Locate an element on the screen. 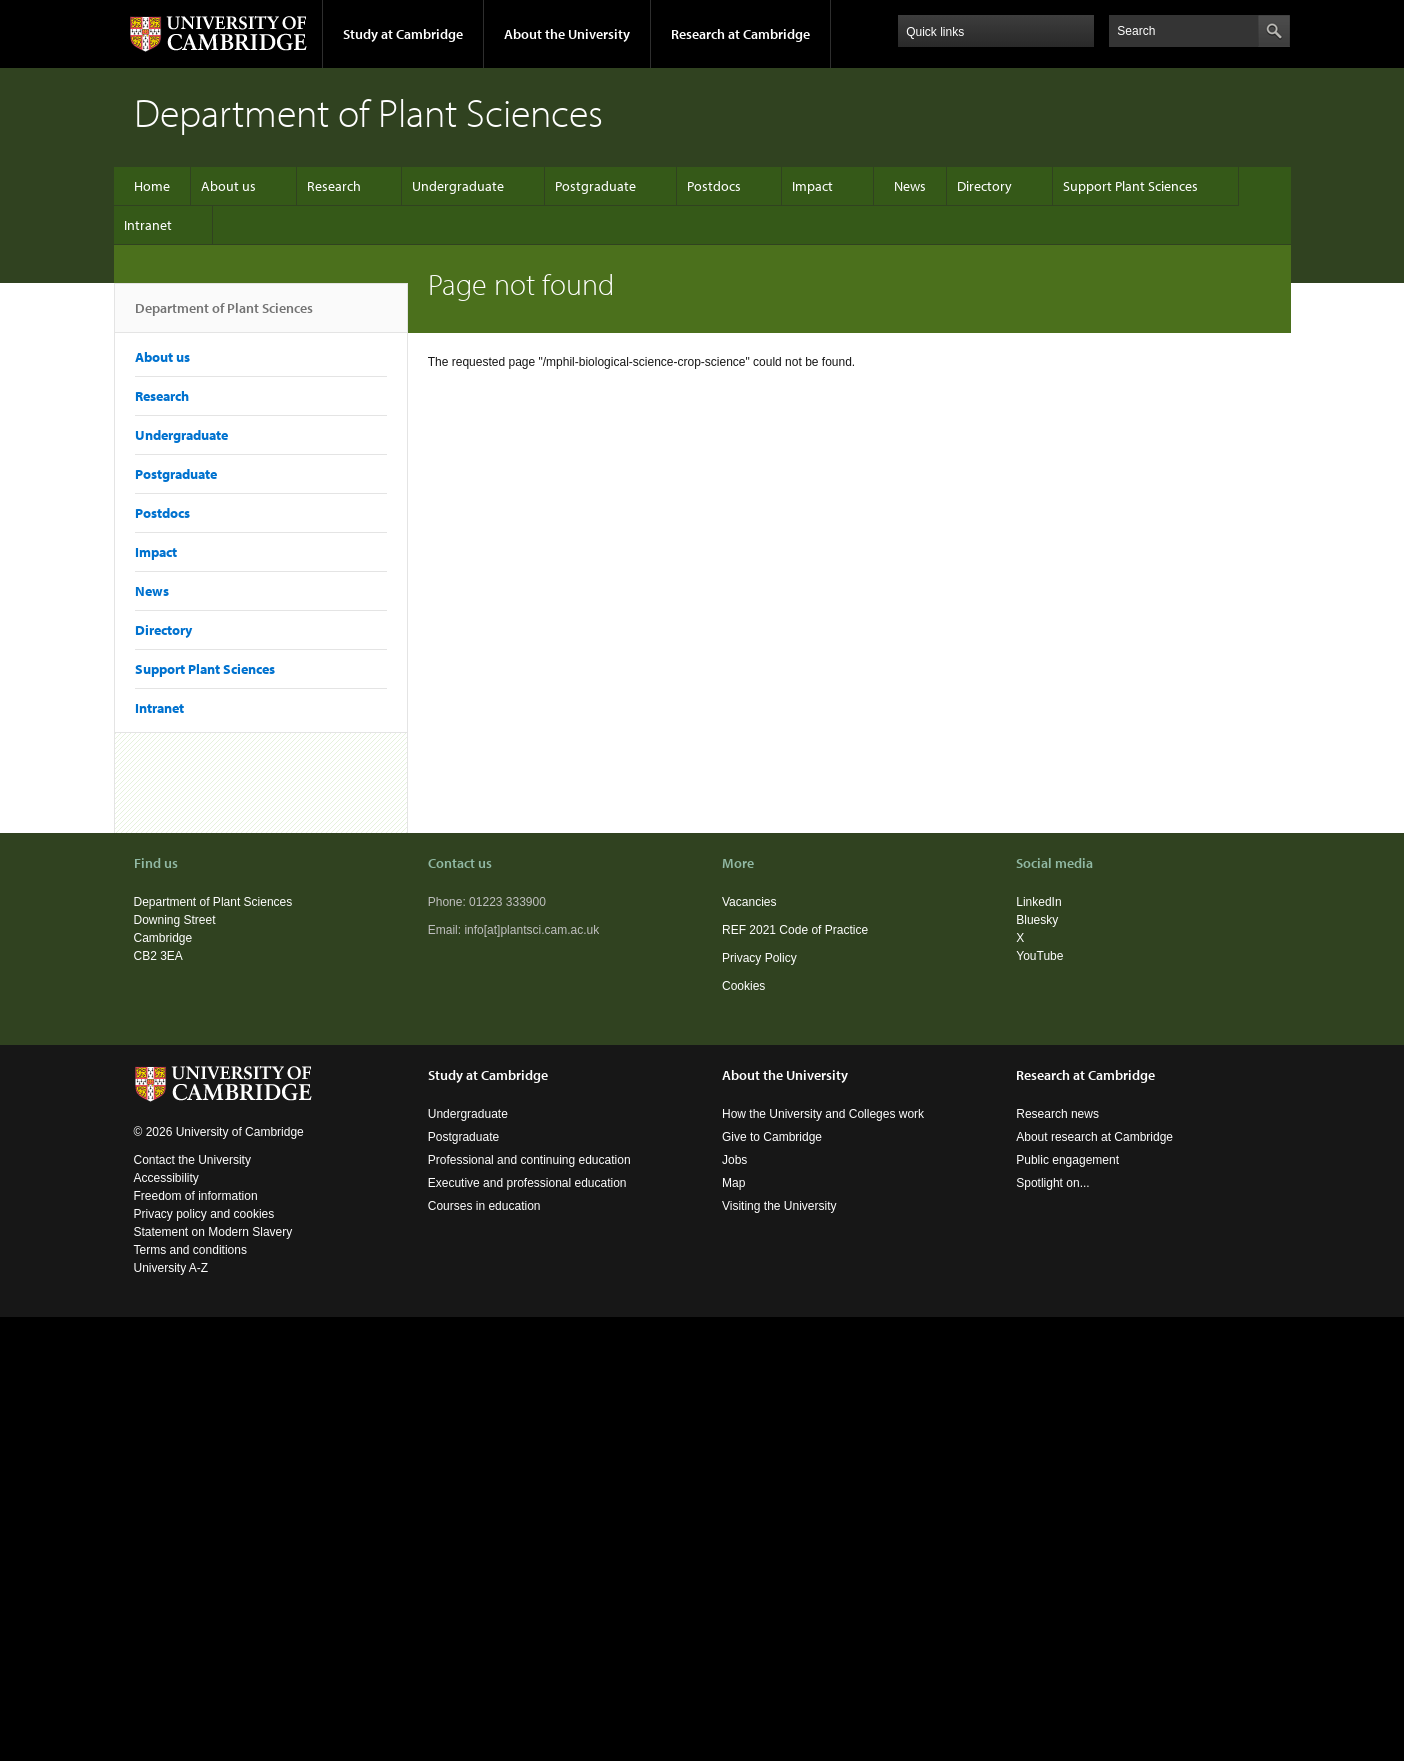 This screenshot has width=1404, height=1761. Postdocs is located at coordinates (714, 186).